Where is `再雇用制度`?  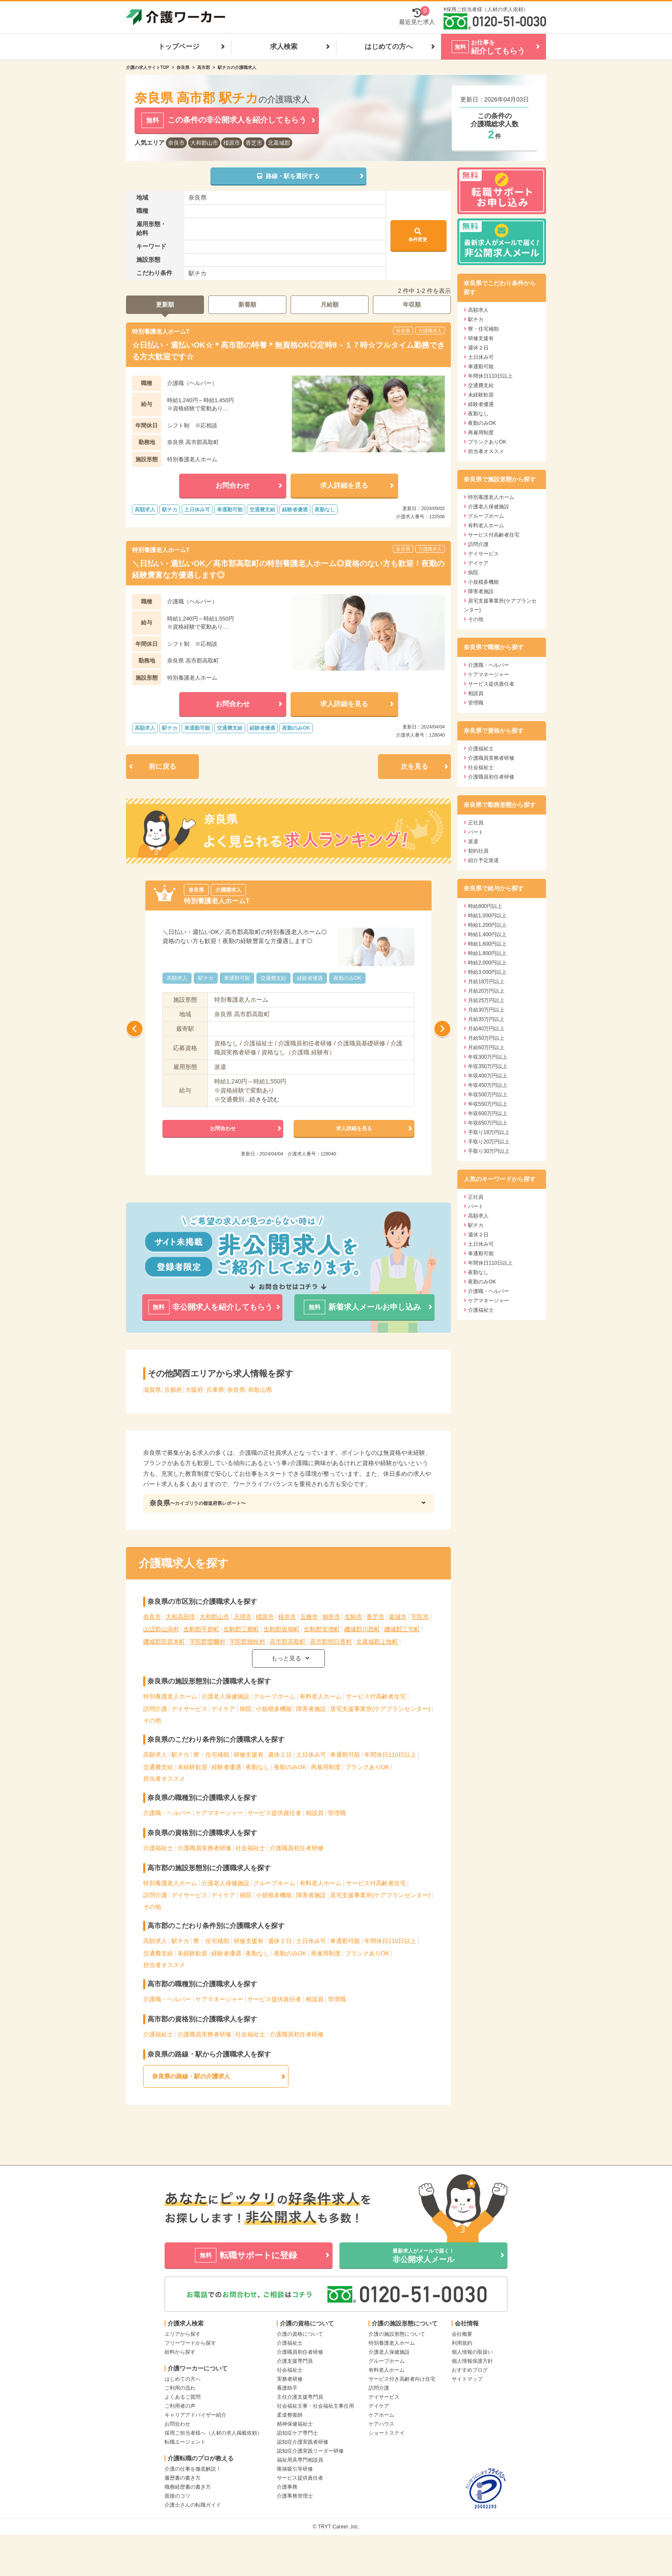
再雇用制度 is located at coordinates (326, 1767).